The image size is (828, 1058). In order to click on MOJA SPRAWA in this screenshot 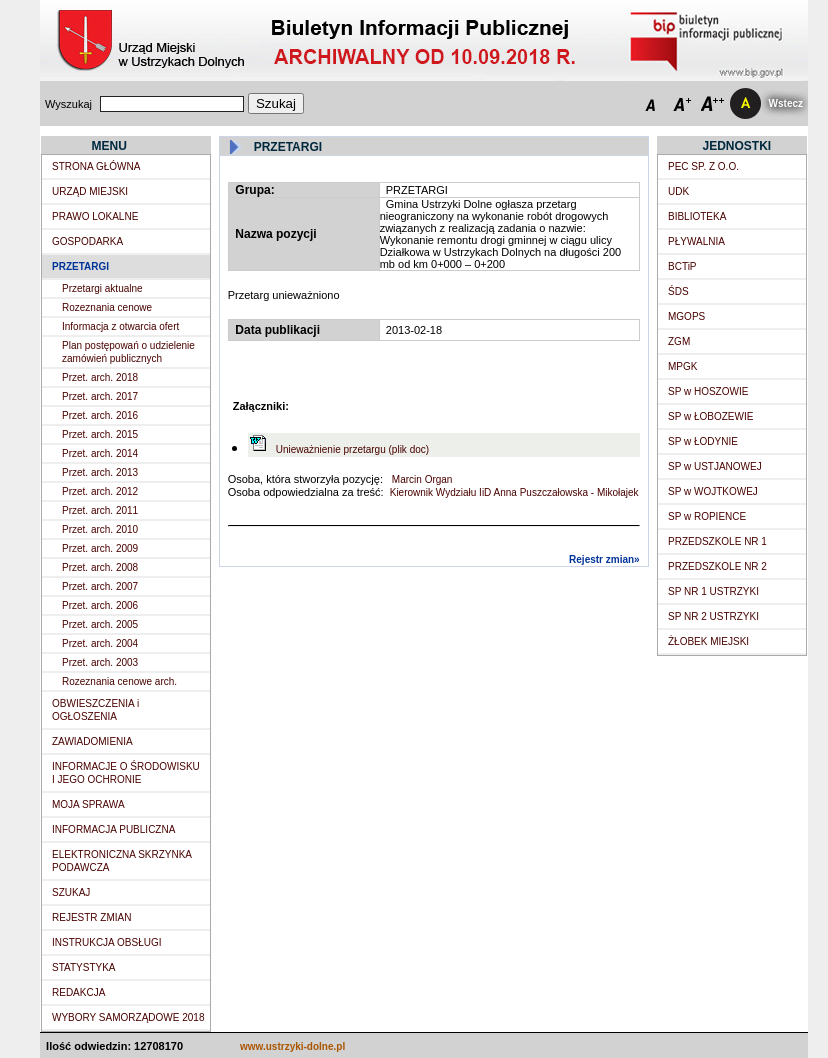, I will do `click(88, 804)`.